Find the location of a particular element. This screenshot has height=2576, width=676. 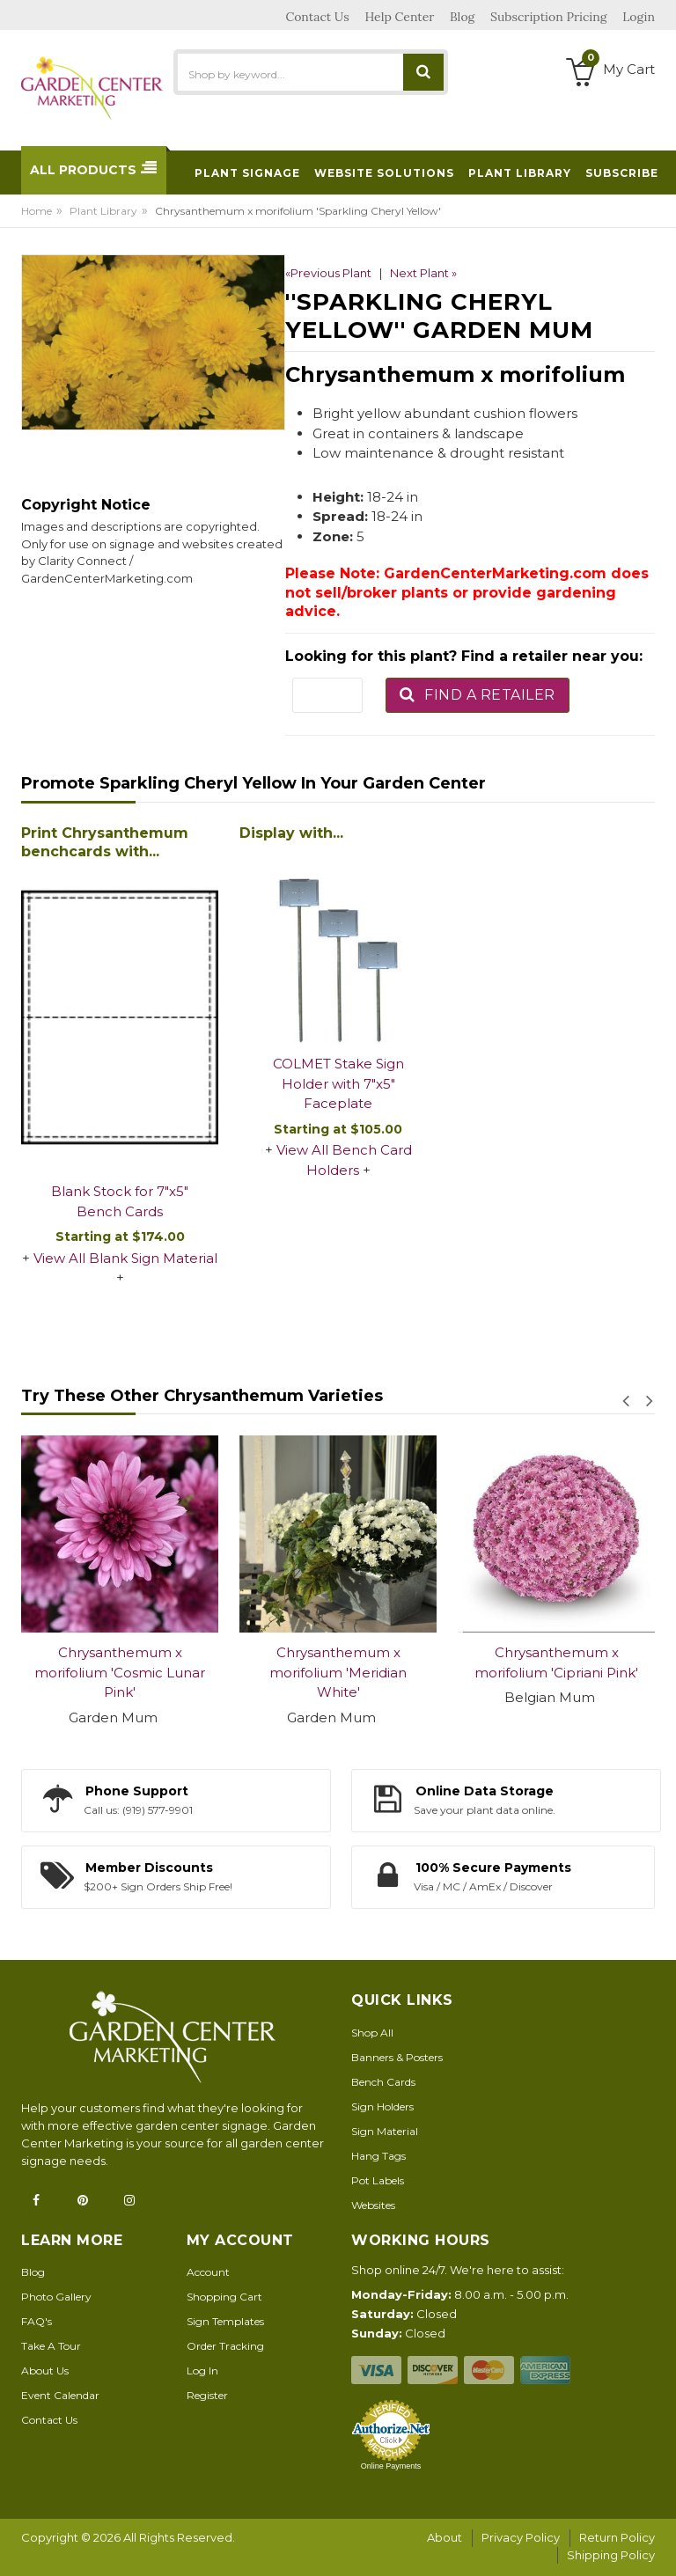

Shipping Policy is located at coordinates (611, 2555).